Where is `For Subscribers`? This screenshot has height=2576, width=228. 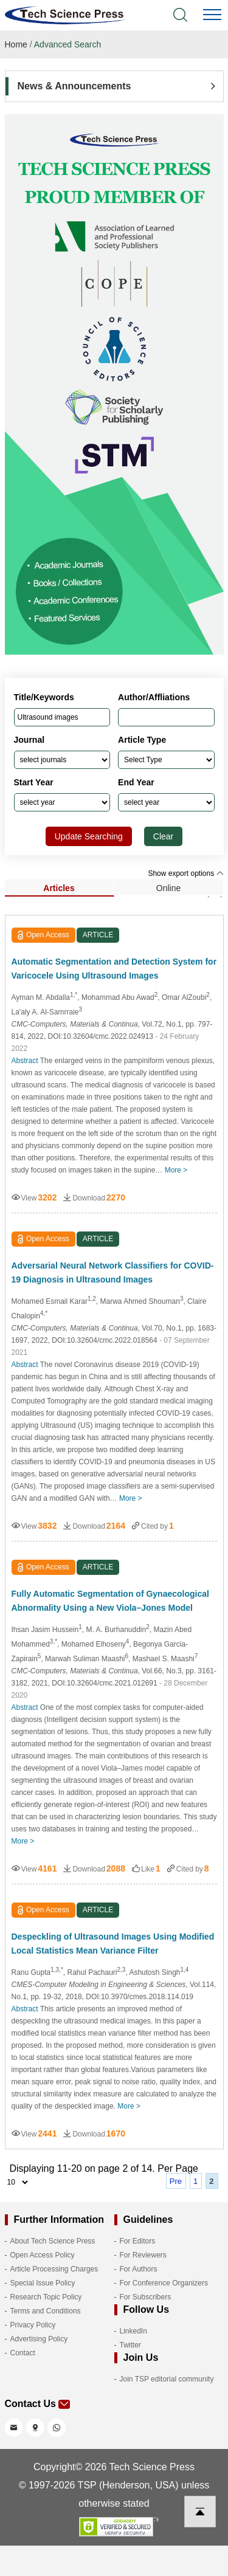 For Subscribers is located at coordinates (145, 2297).